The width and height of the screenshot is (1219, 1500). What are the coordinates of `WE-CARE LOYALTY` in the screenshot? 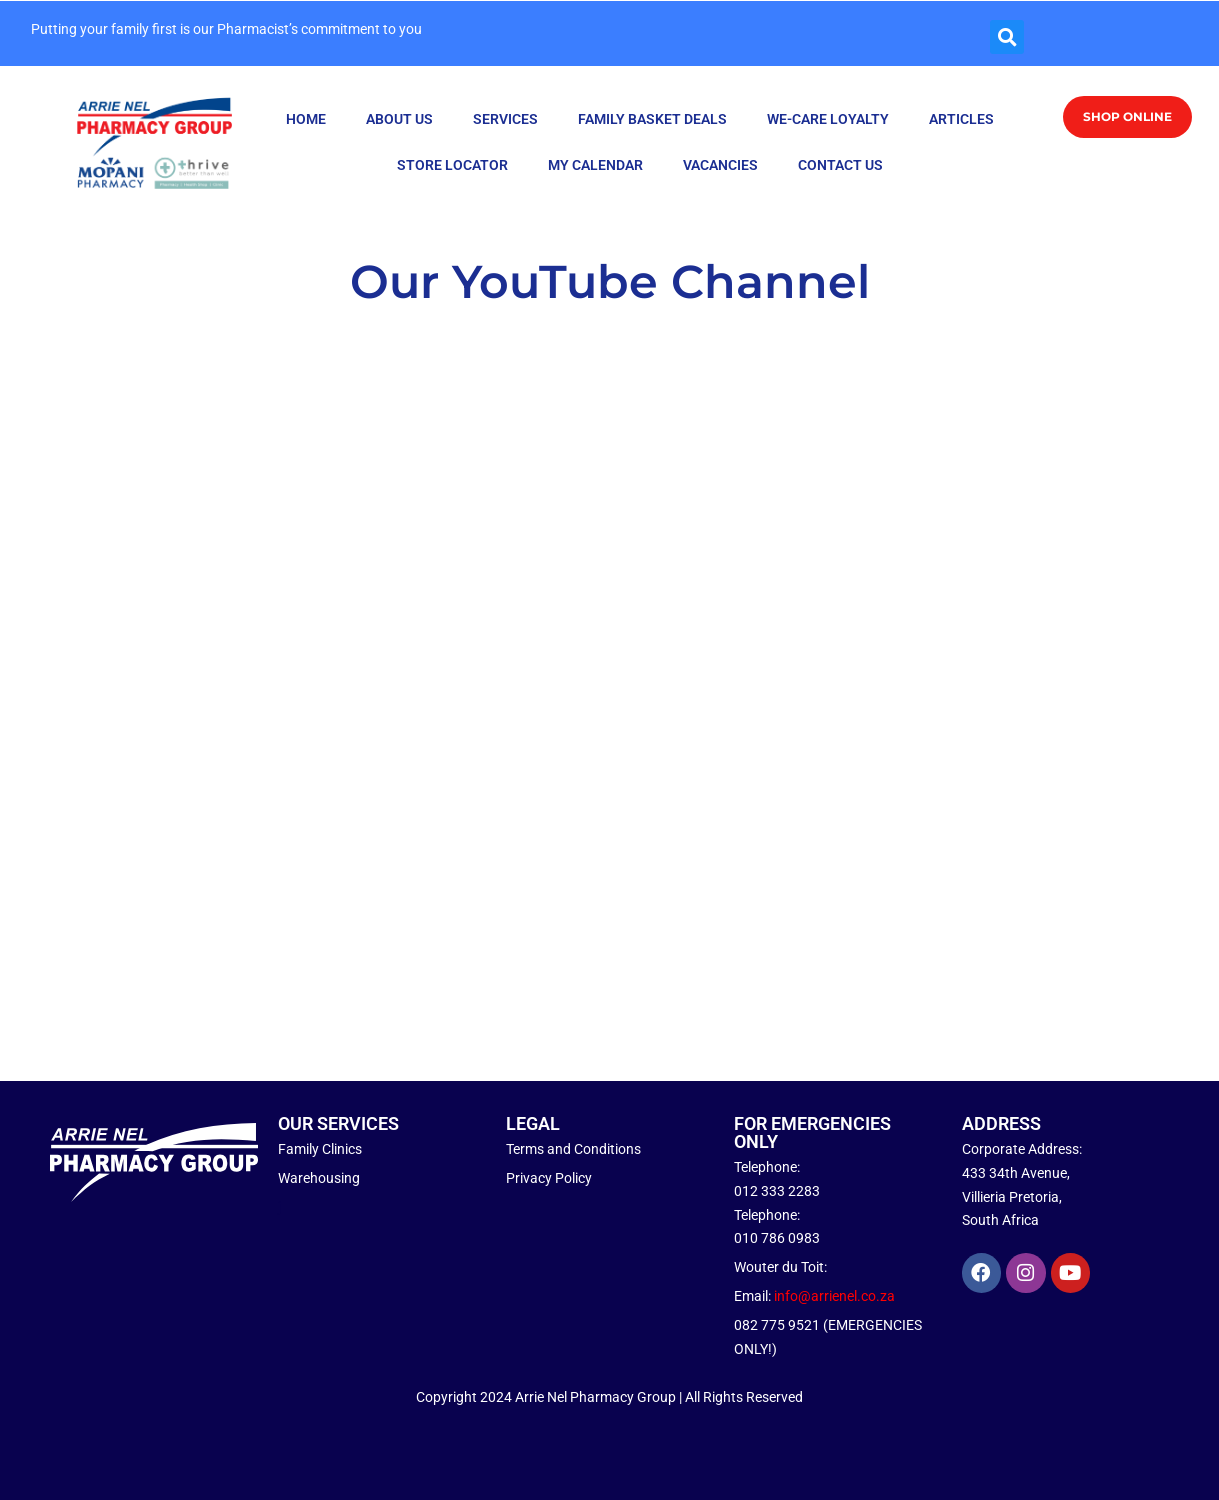 It's located at (828, 119).